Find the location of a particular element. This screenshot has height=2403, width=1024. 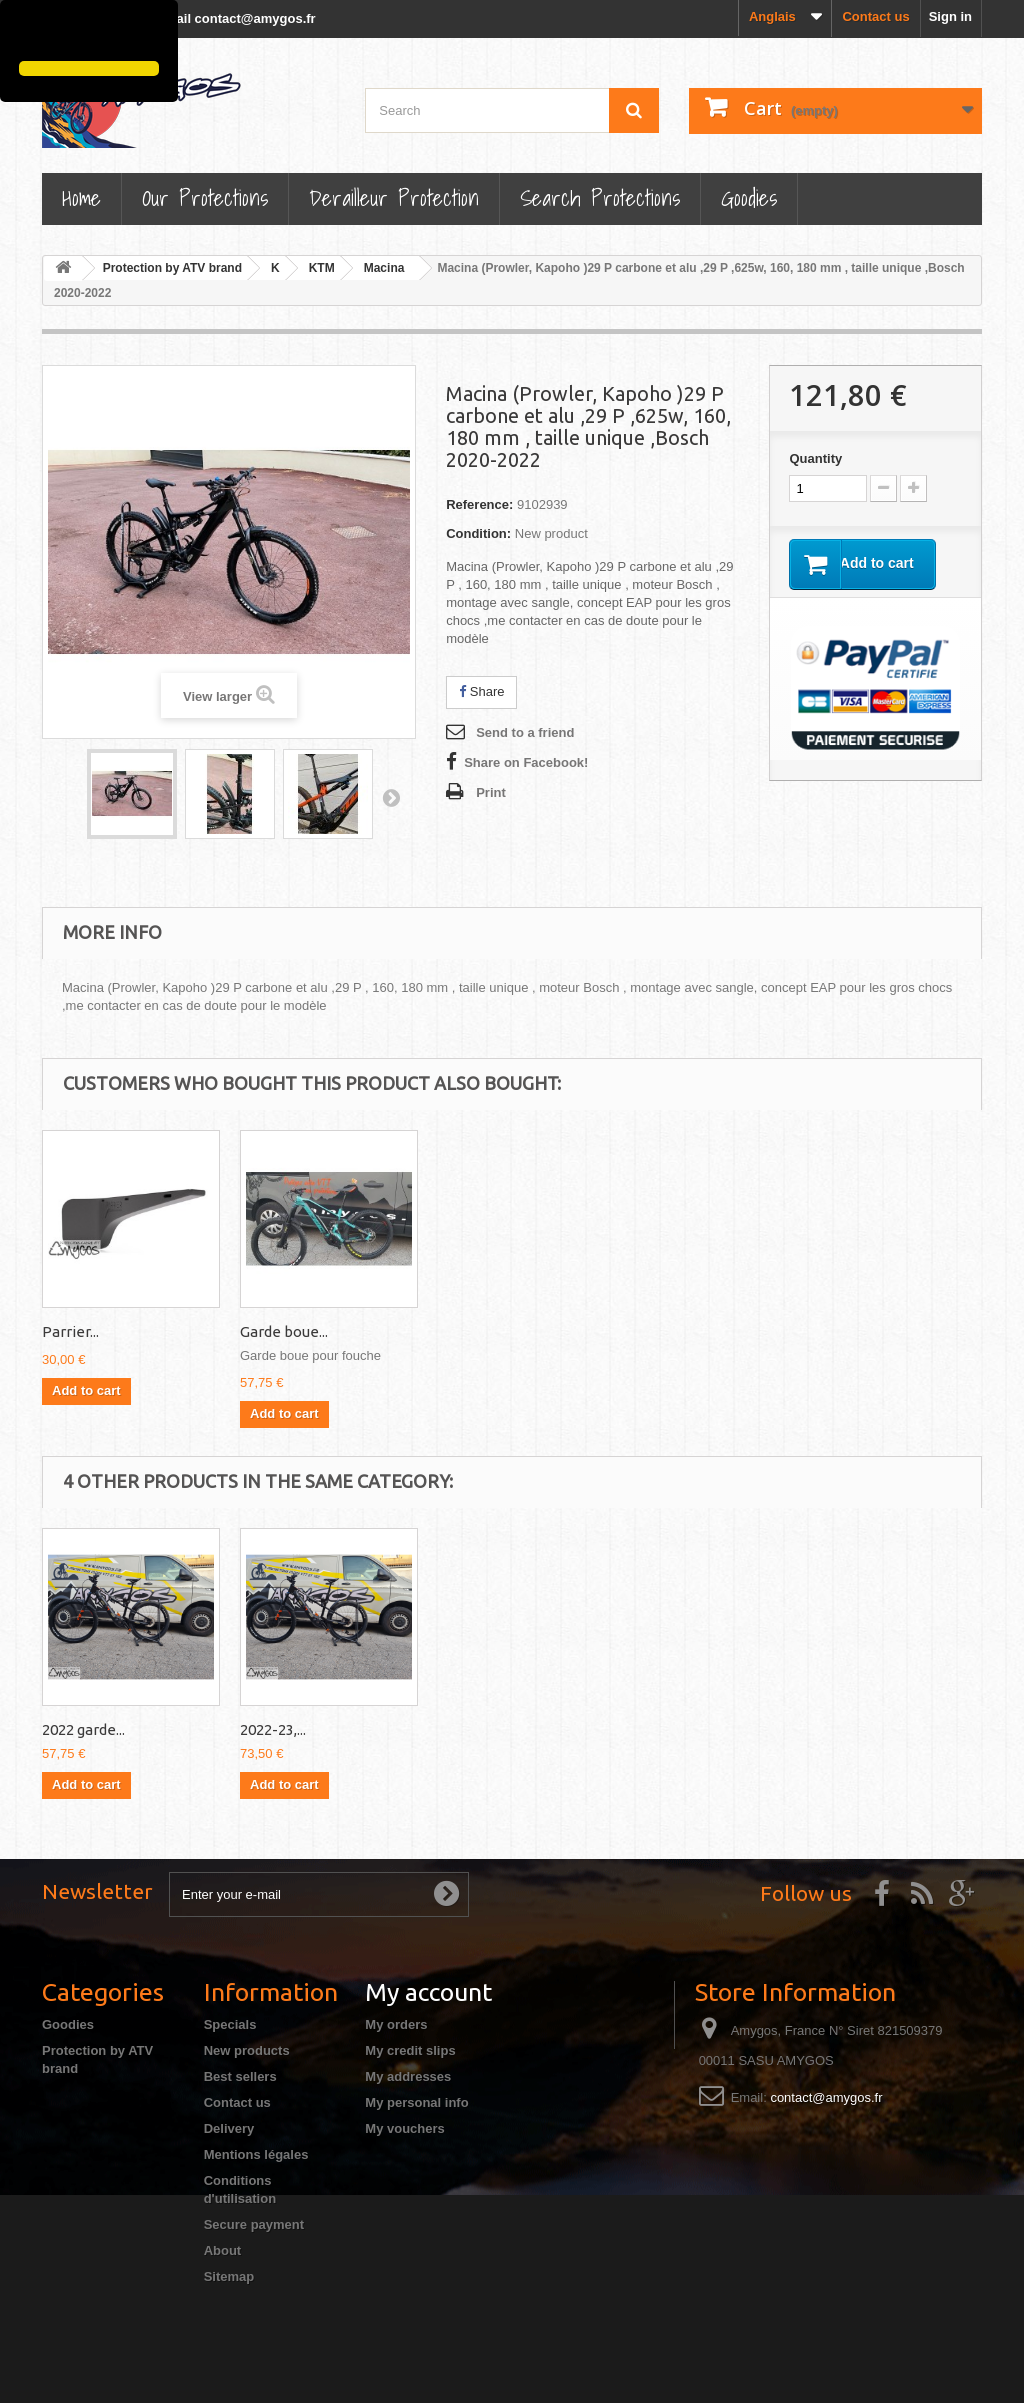

Condition: is located at coordinates (478, 533).